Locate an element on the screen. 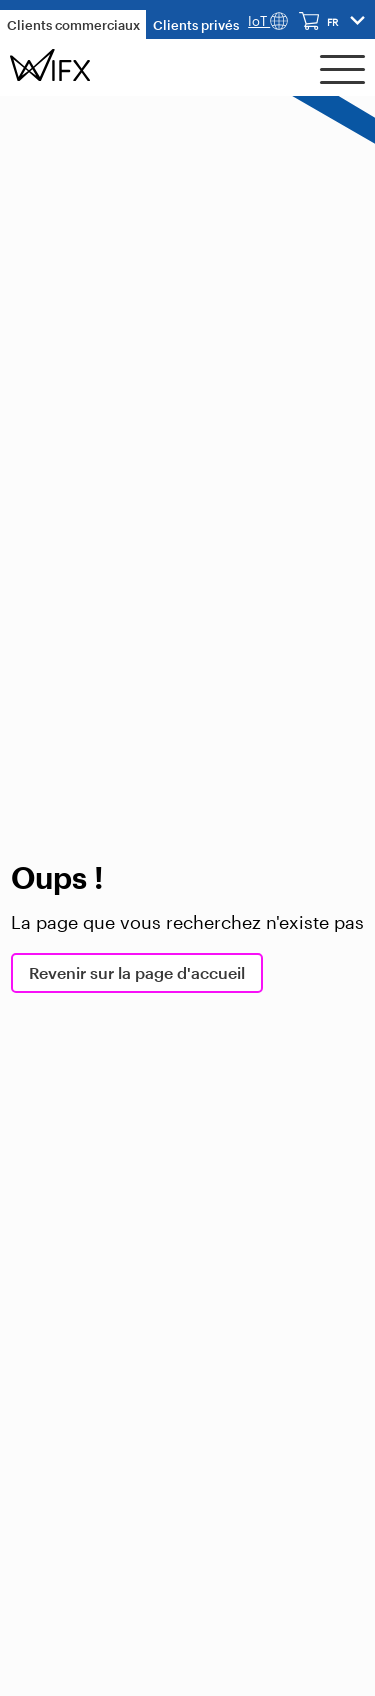  Clients commerciaux is located at coordinates (73, 24).